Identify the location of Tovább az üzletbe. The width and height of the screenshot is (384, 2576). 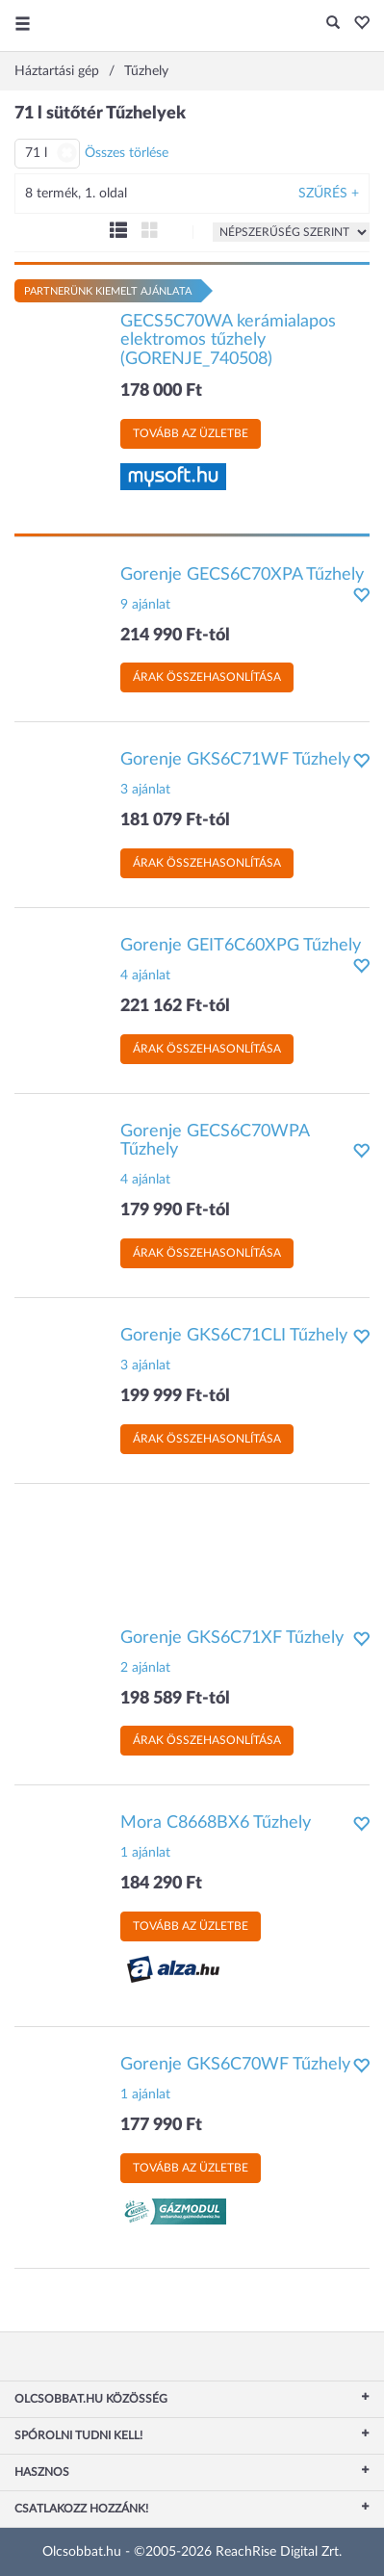
(190, 433).